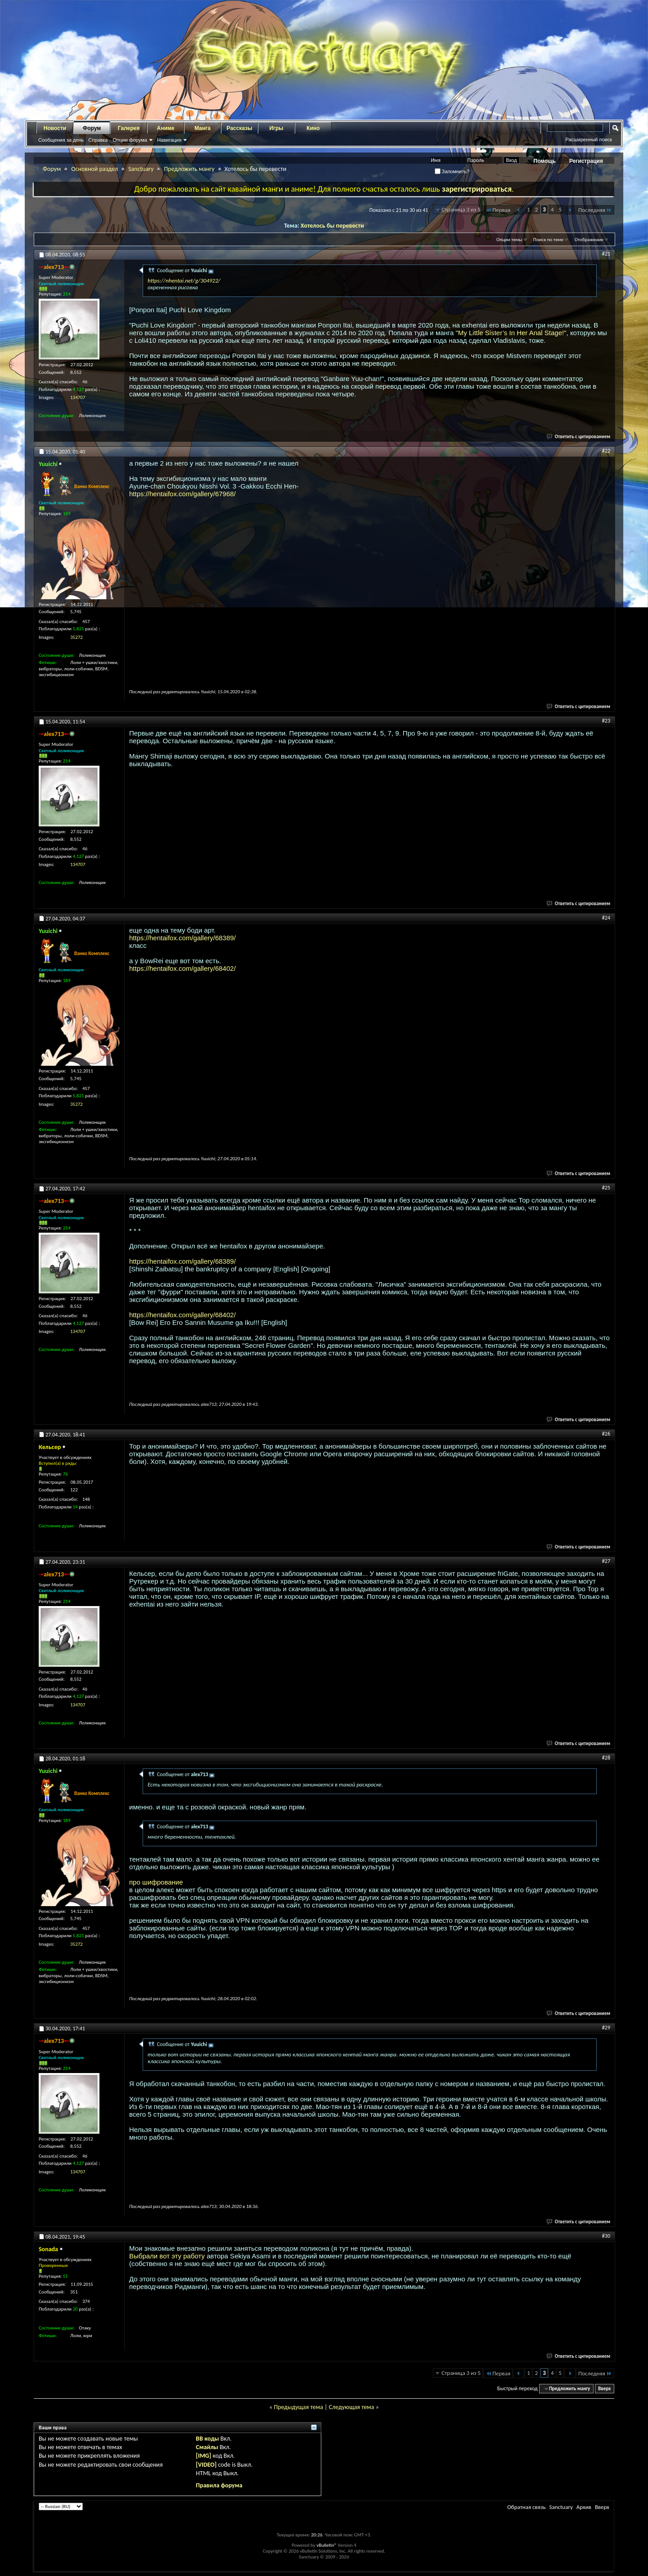 Image resolution: width=648 pixels, height=2576 pixels. What do you see at coordinates (167, 2256) in the screenshot?
I see `Выбрали вот эту работу` at bounding box center [167, 2256].